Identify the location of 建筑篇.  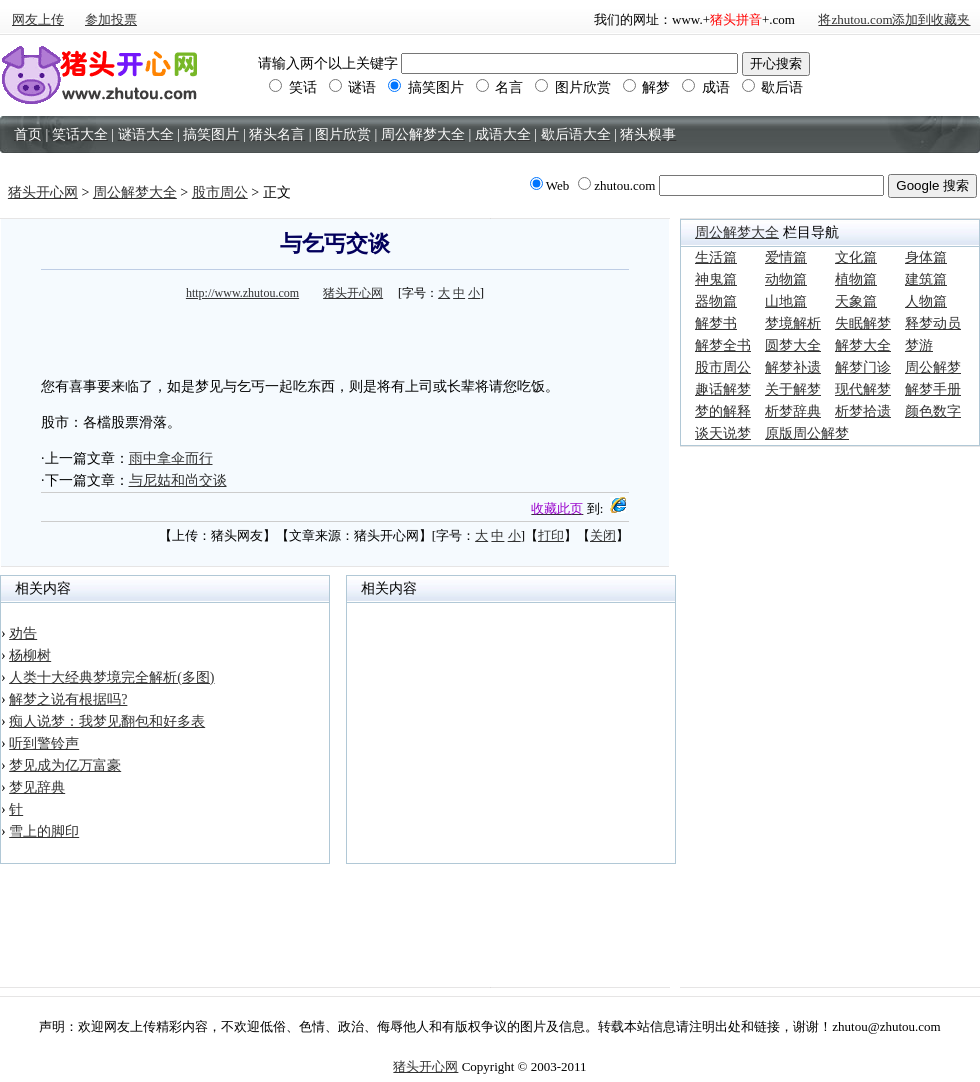
(926, 279).